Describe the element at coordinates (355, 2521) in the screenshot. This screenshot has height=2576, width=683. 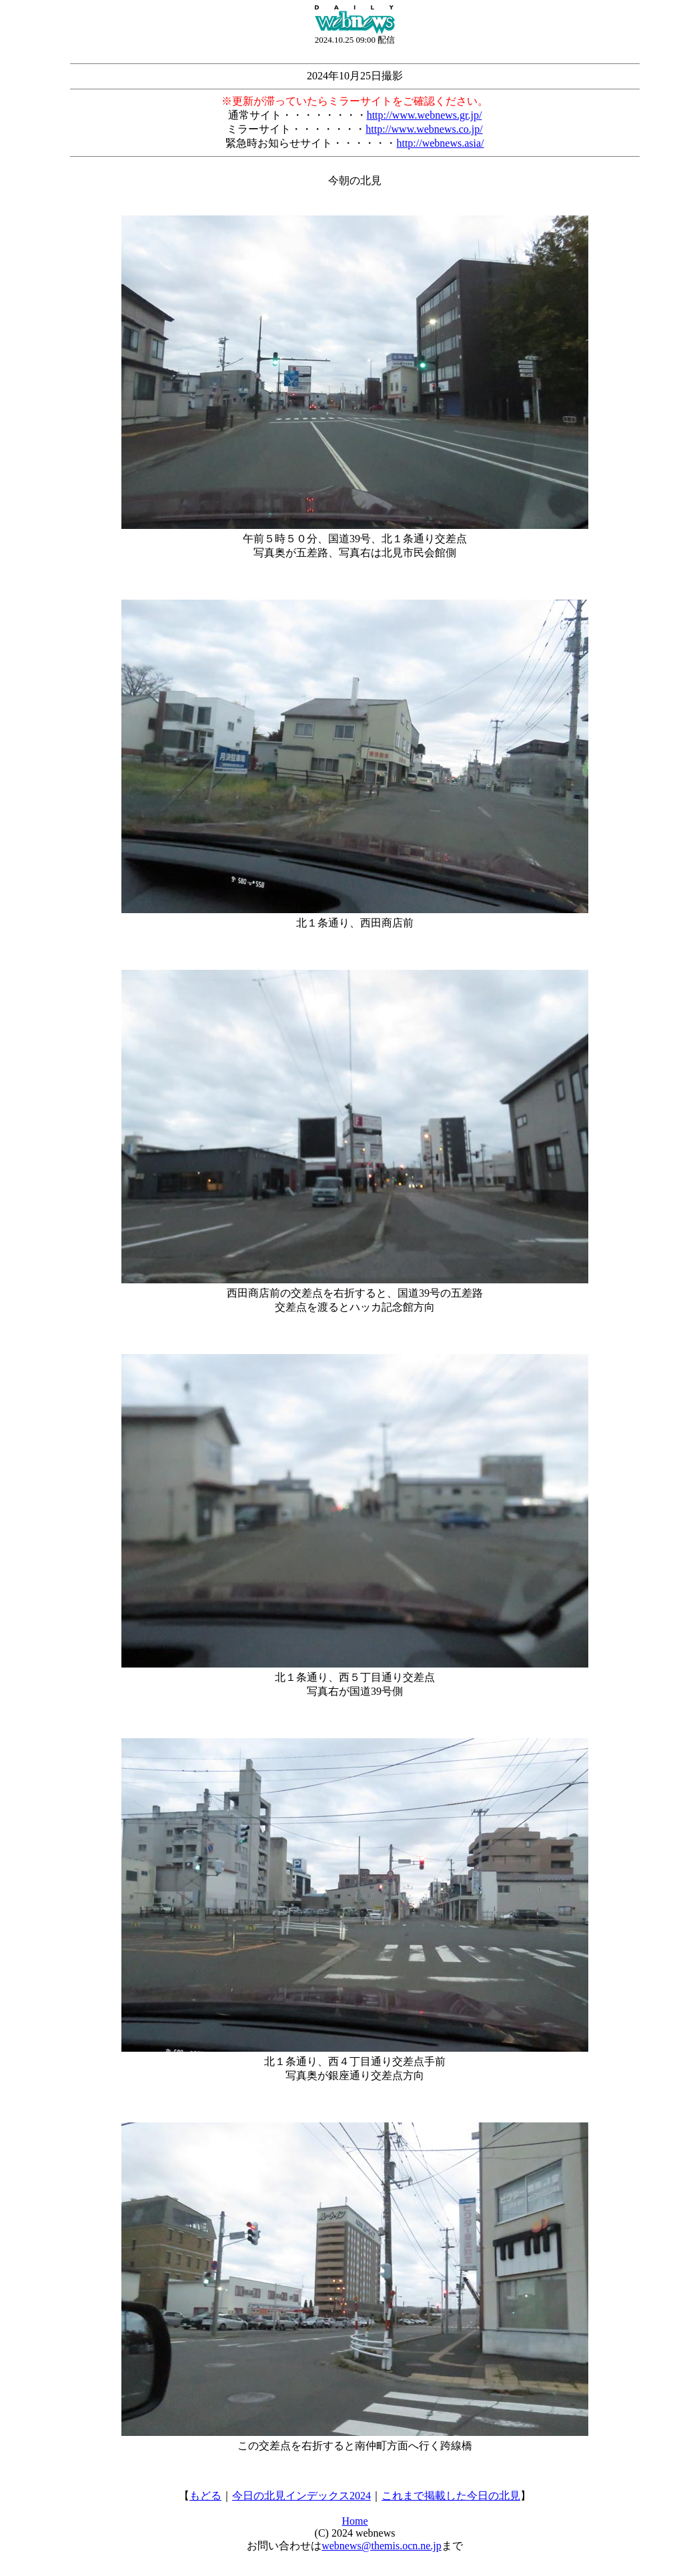
I see `Home` at that location.